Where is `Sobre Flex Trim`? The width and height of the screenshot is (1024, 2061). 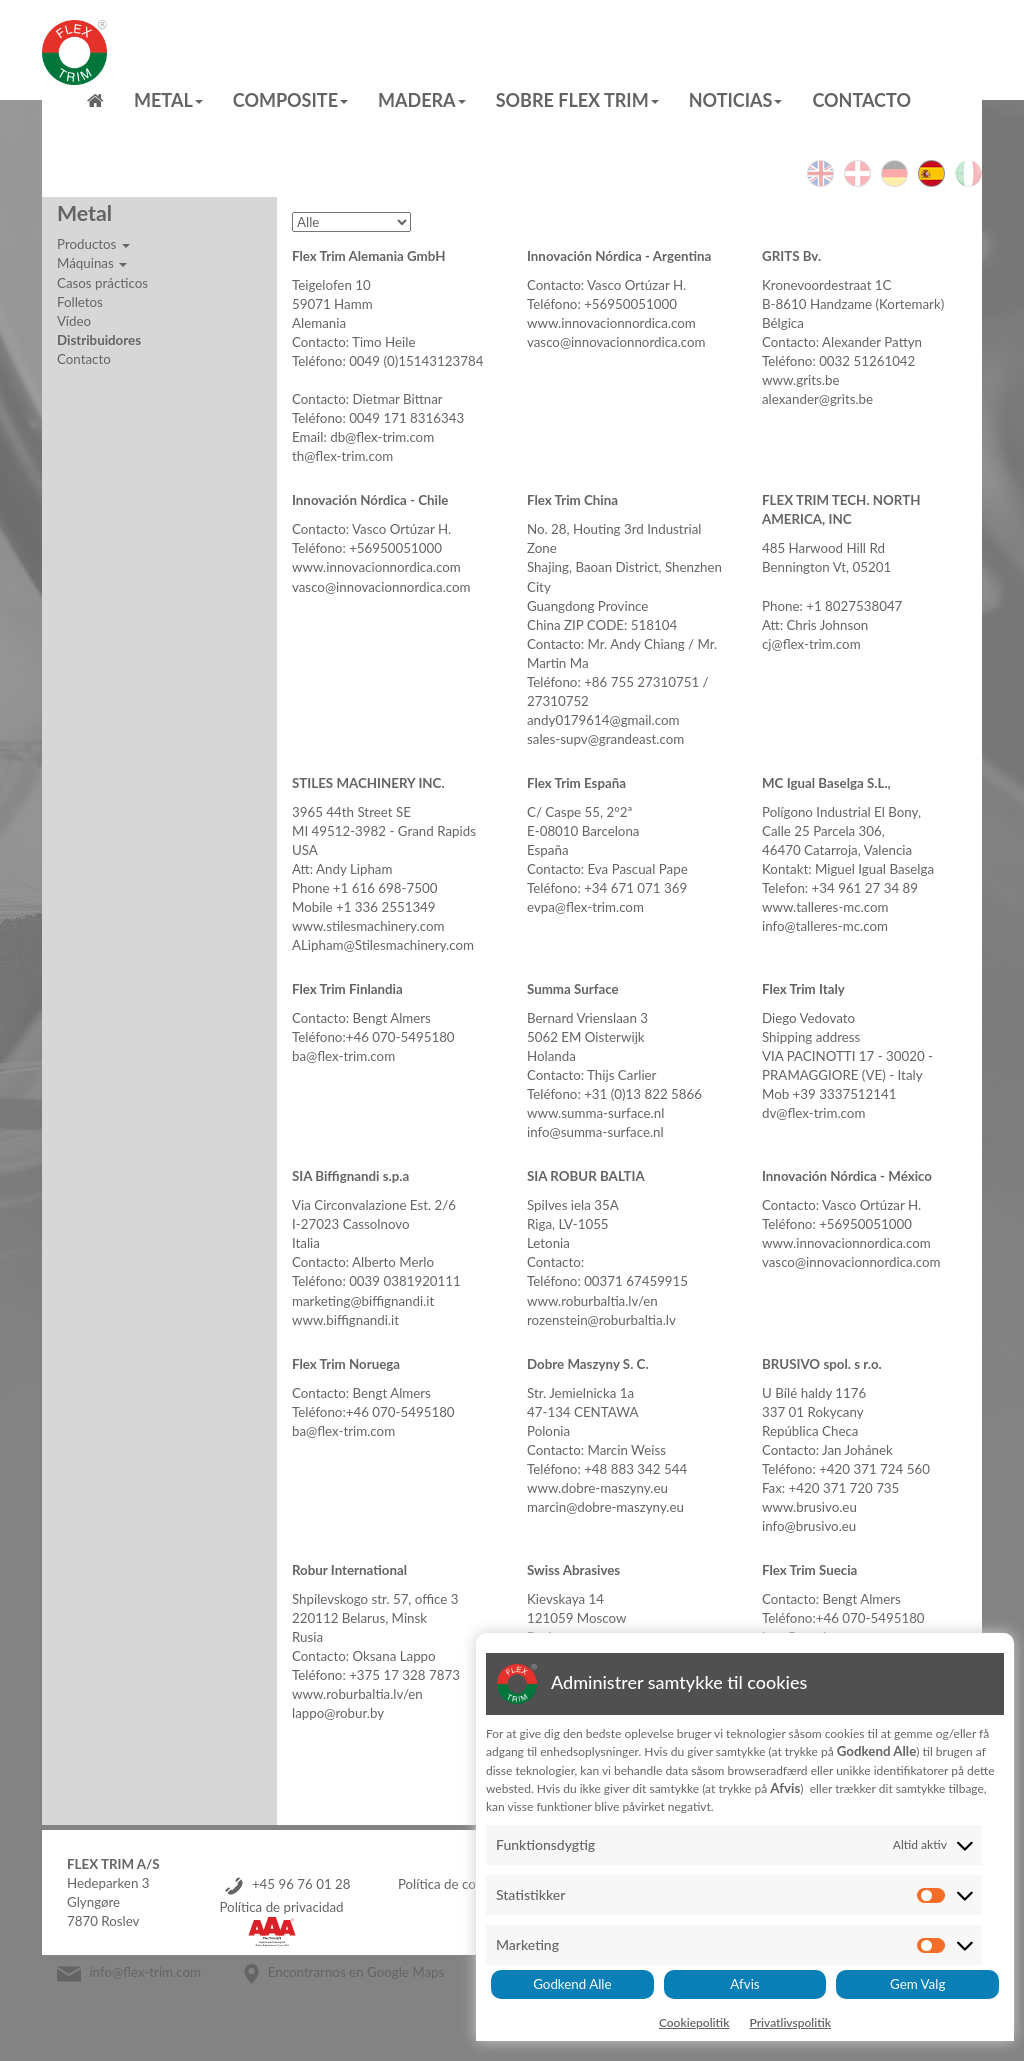
Sobre Flex Trim is located at coordinates (577, 100).